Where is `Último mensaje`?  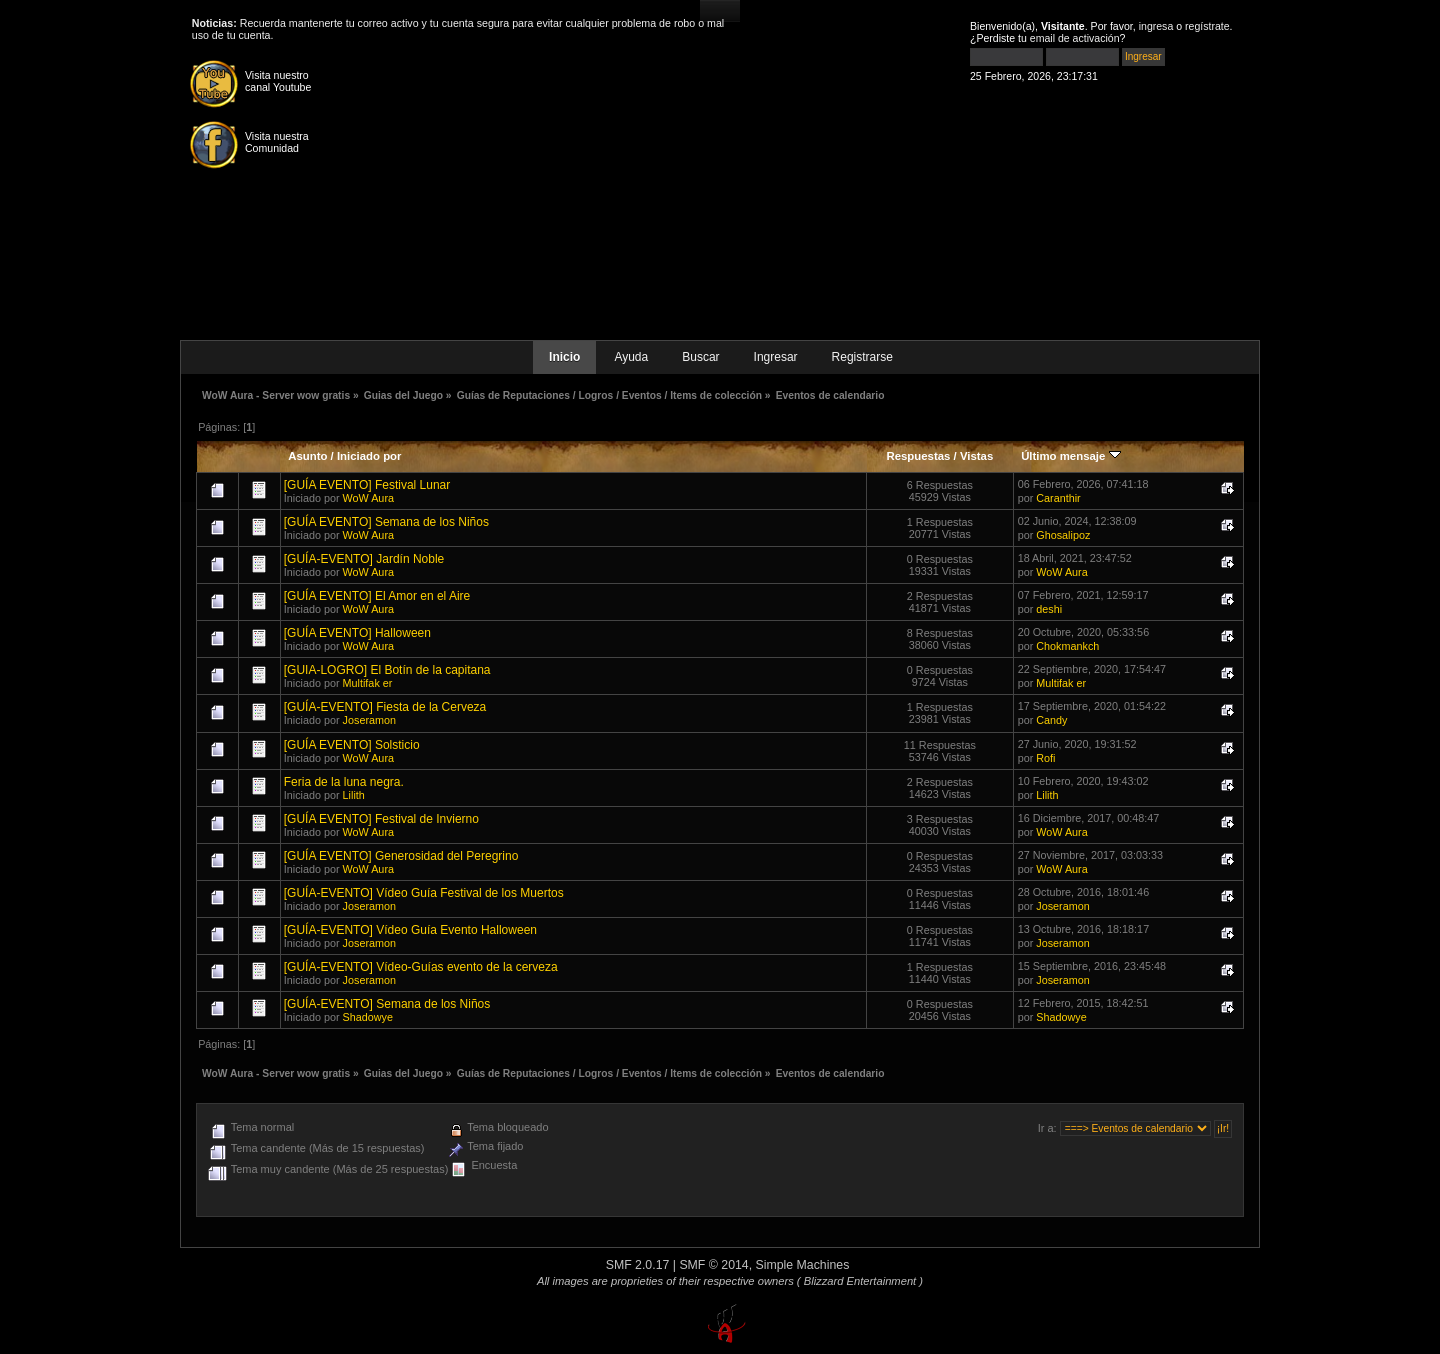
Último mensaje is located at coordinates (1070, 456).